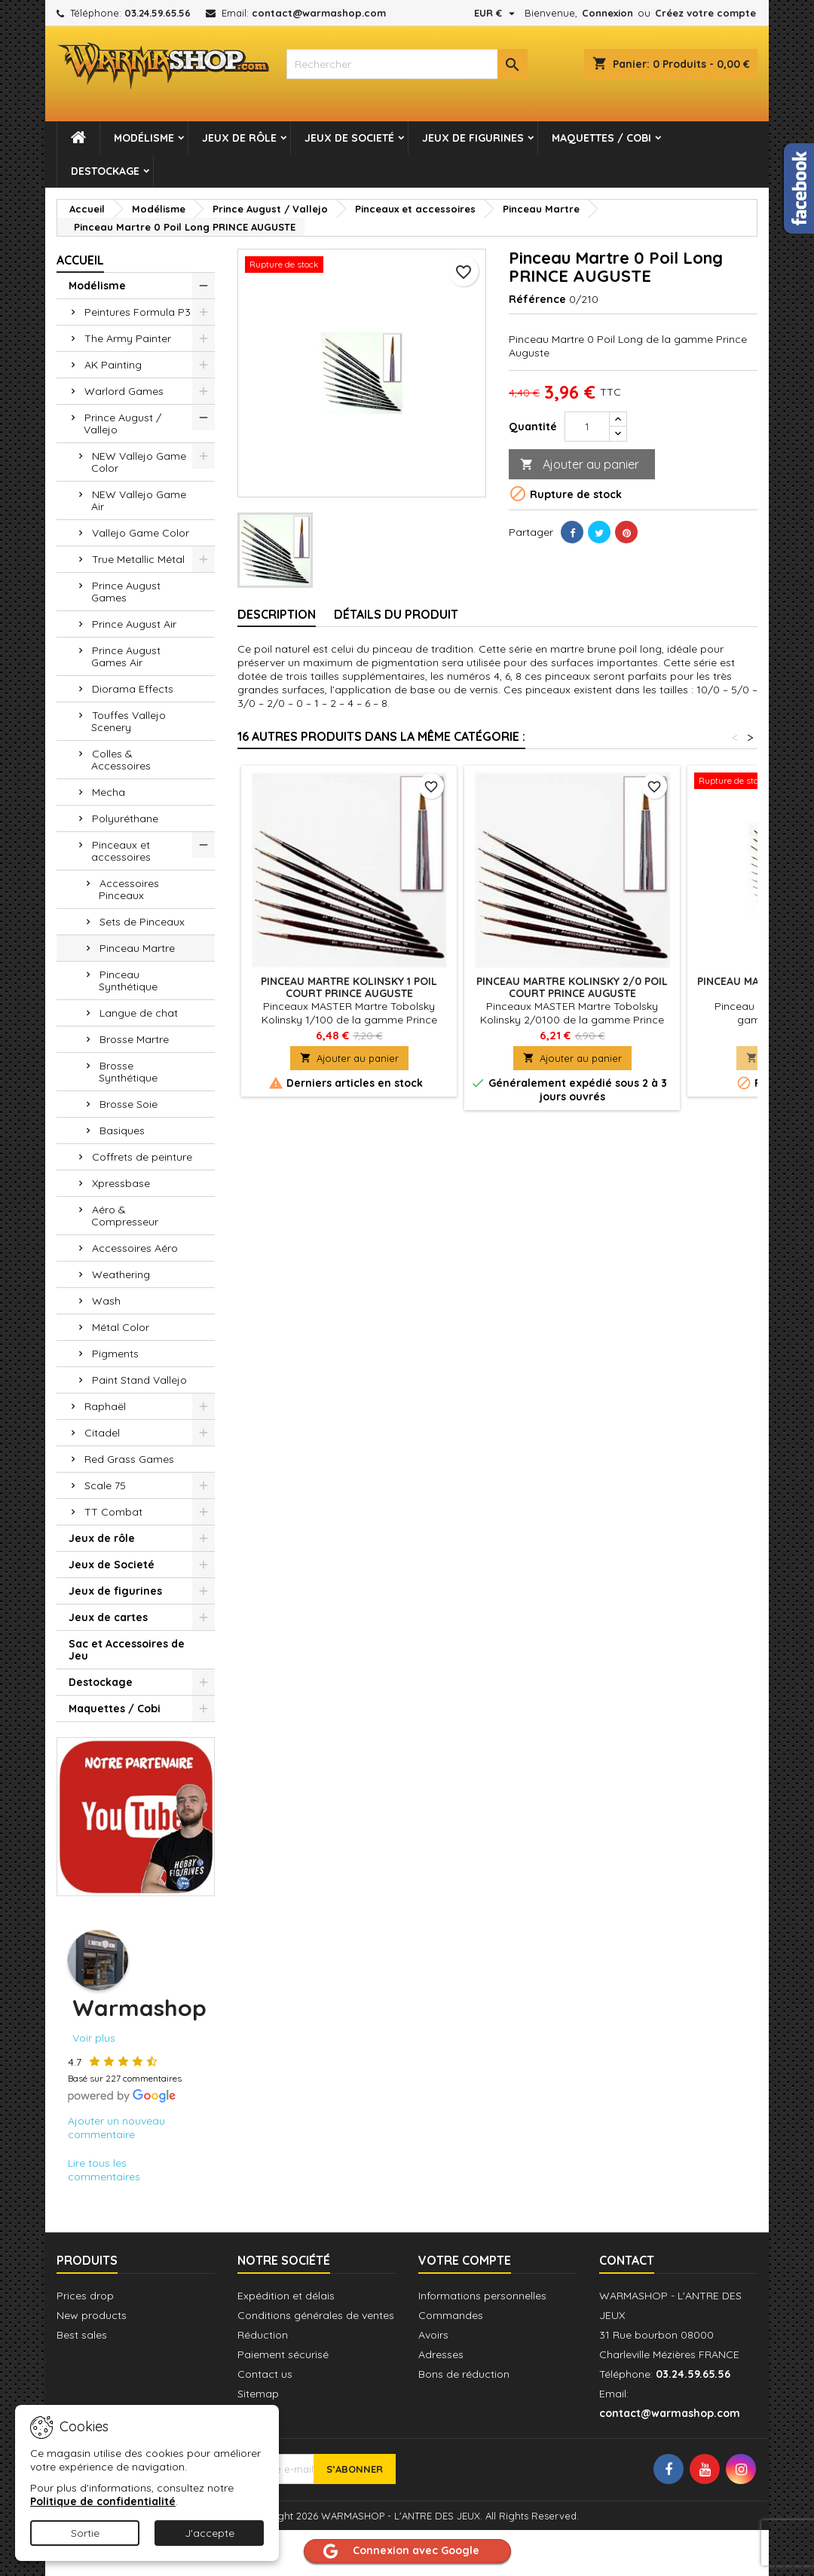 This screenshot has width=814, height=2576. Describe the element at coordinates (128, 721) in the screenshot. I see `Touffes Vallejo Scenery` at that location.